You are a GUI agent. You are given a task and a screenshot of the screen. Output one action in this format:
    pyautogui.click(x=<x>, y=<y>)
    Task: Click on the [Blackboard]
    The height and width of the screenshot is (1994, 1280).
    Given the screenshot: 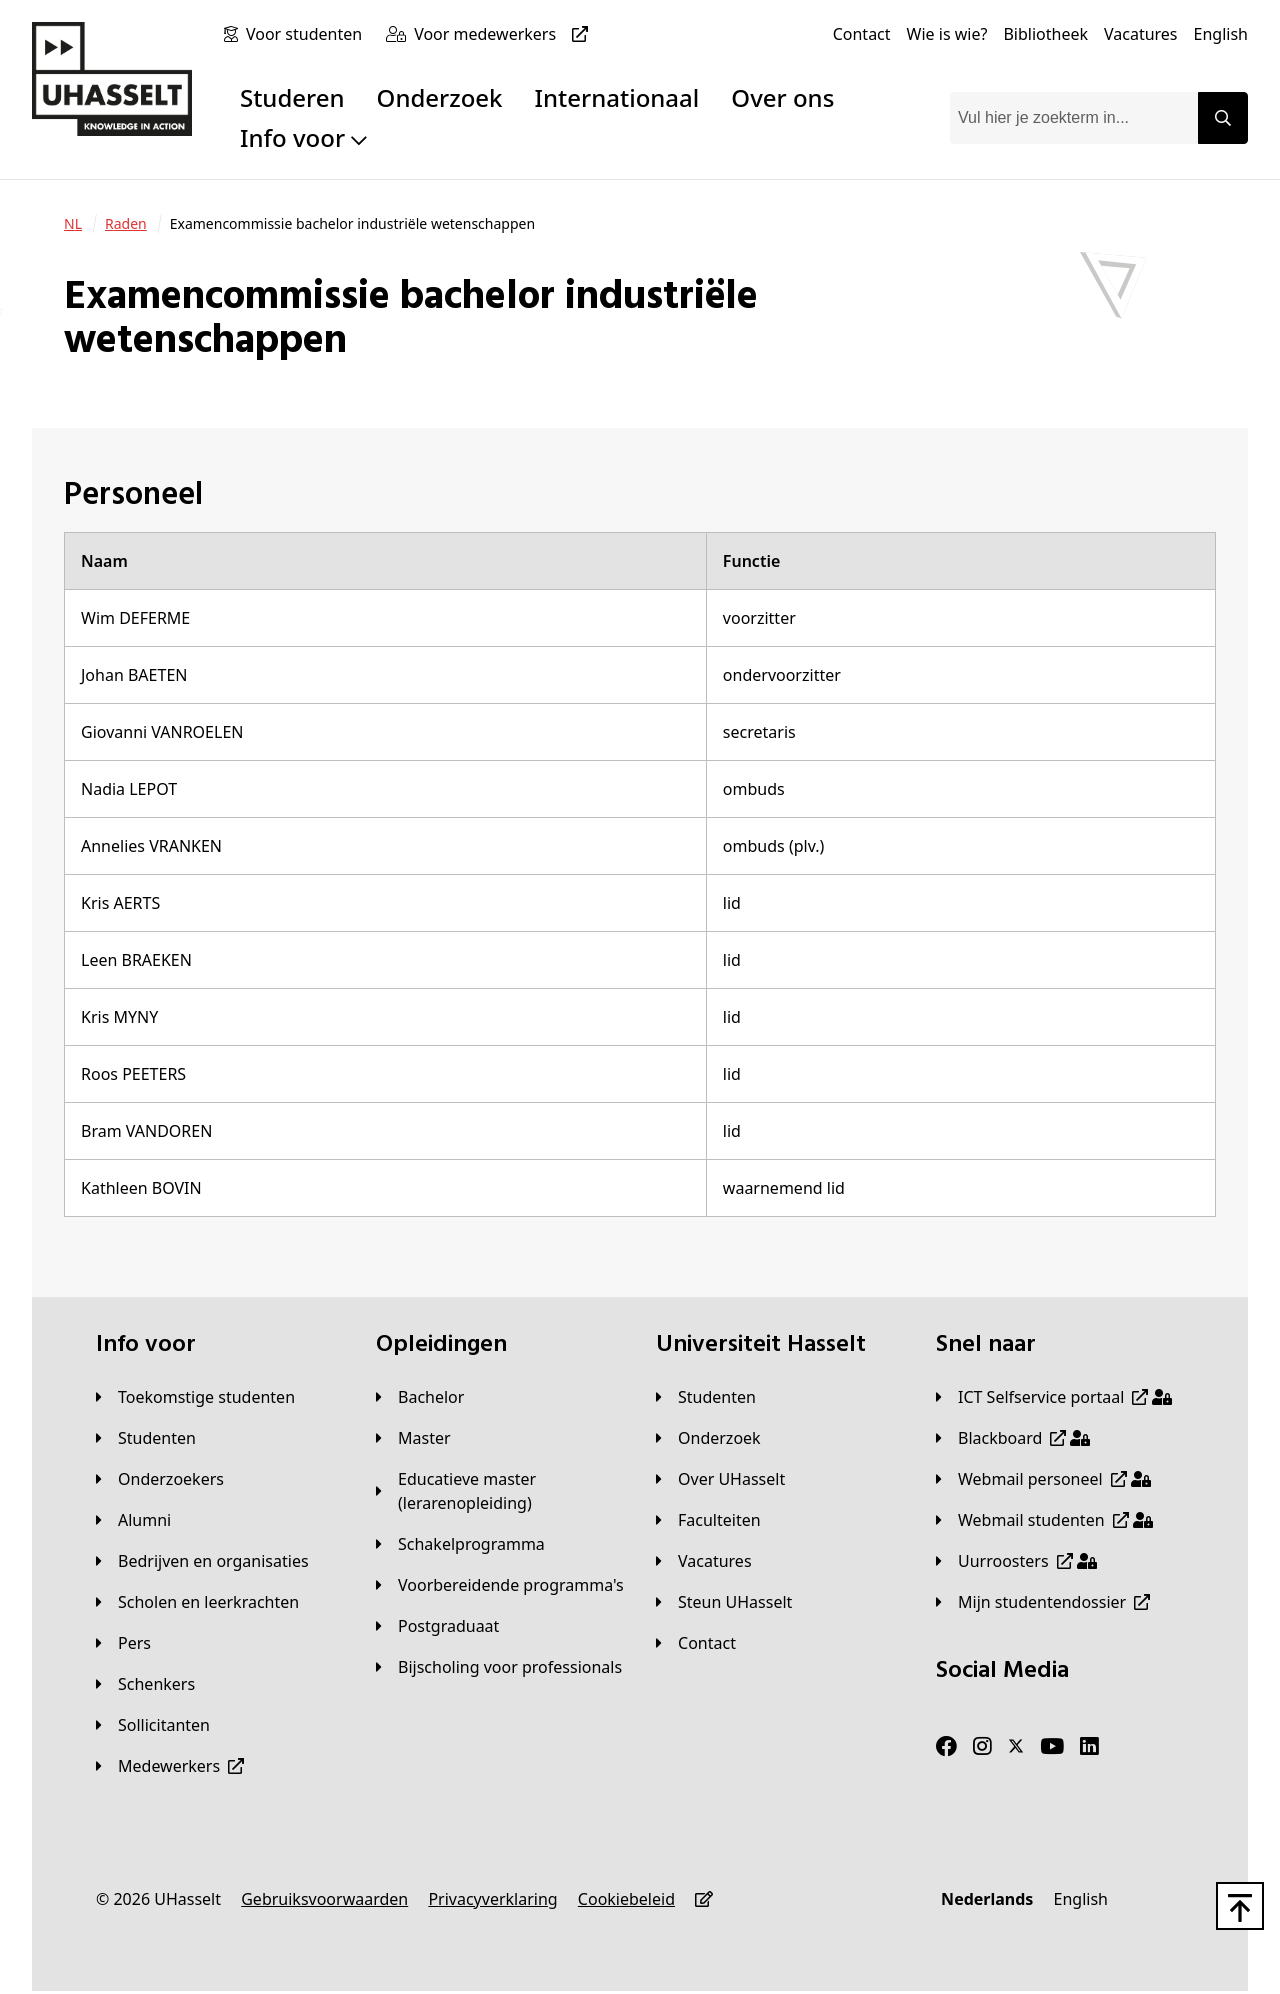 What is the action you would take?
    pyautogui.click(x=1013, y=1438)
    